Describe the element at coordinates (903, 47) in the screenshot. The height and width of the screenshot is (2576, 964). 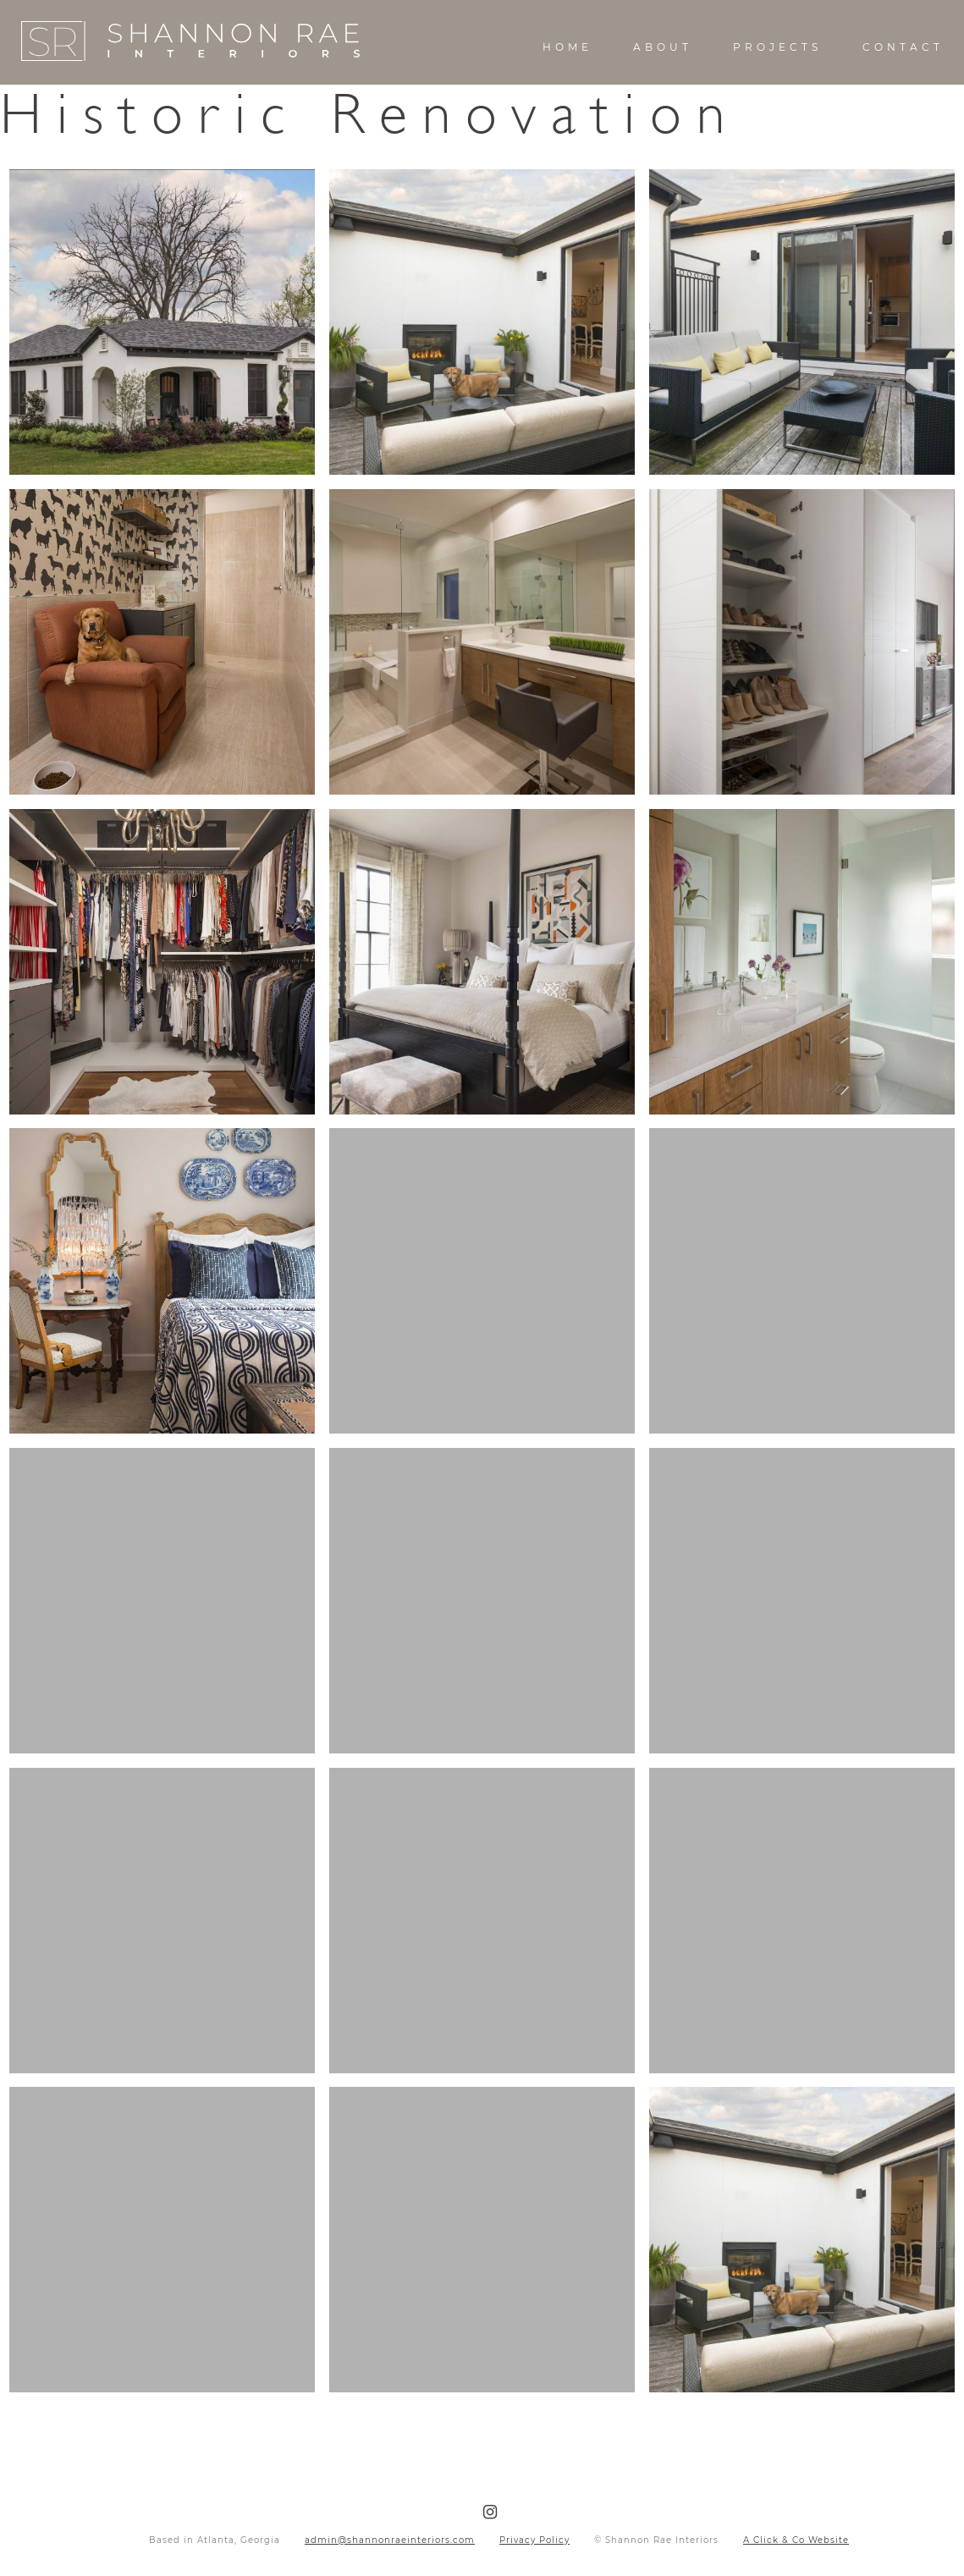
I see `Contact` at that location.